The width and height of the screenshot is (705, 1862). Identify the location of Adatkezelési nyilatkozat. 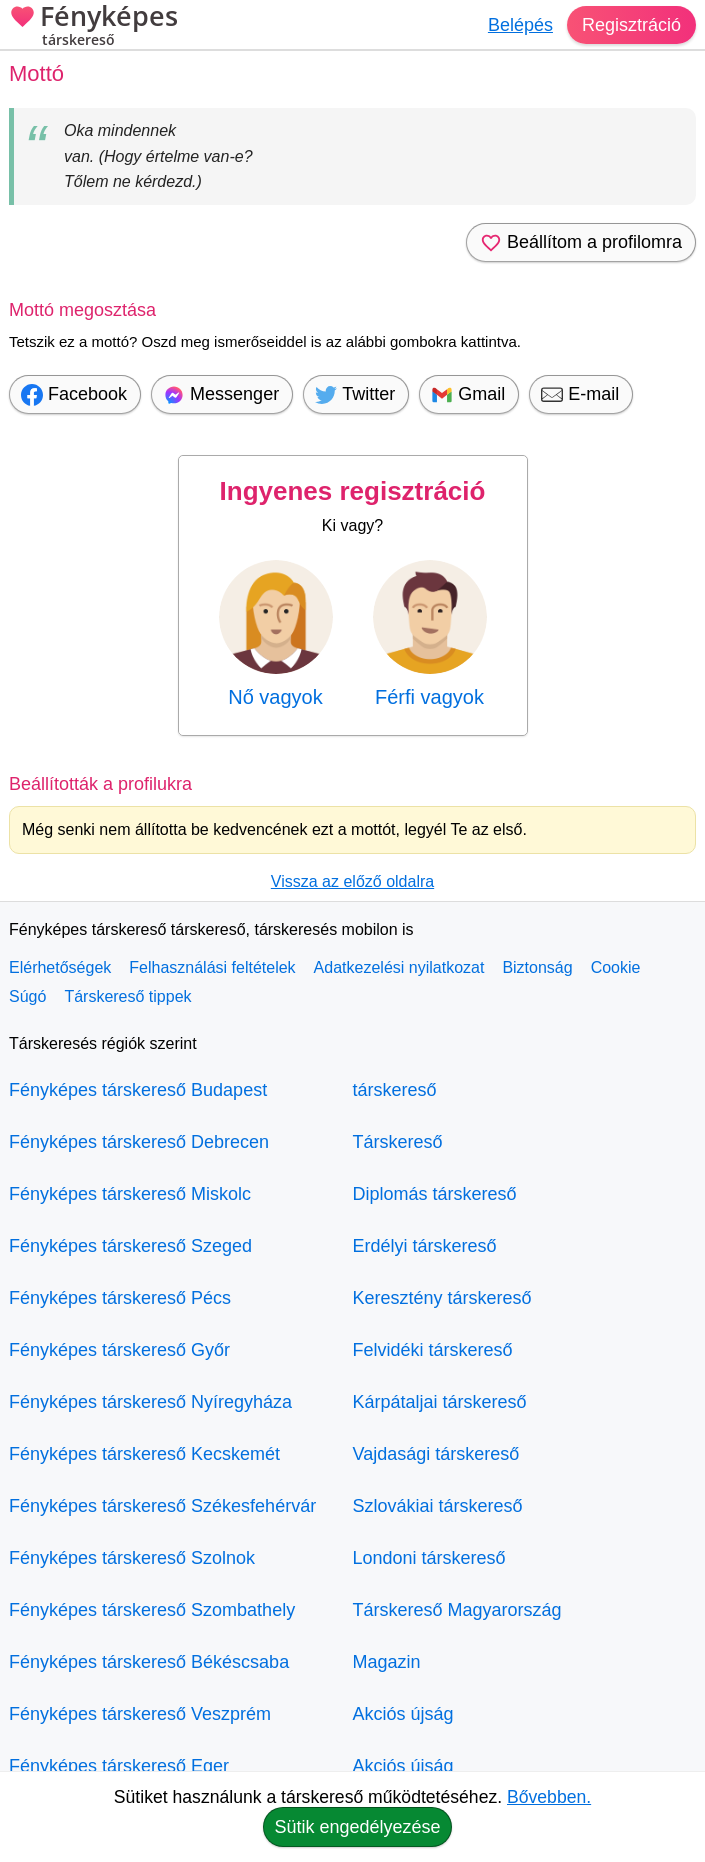
(399, 967).